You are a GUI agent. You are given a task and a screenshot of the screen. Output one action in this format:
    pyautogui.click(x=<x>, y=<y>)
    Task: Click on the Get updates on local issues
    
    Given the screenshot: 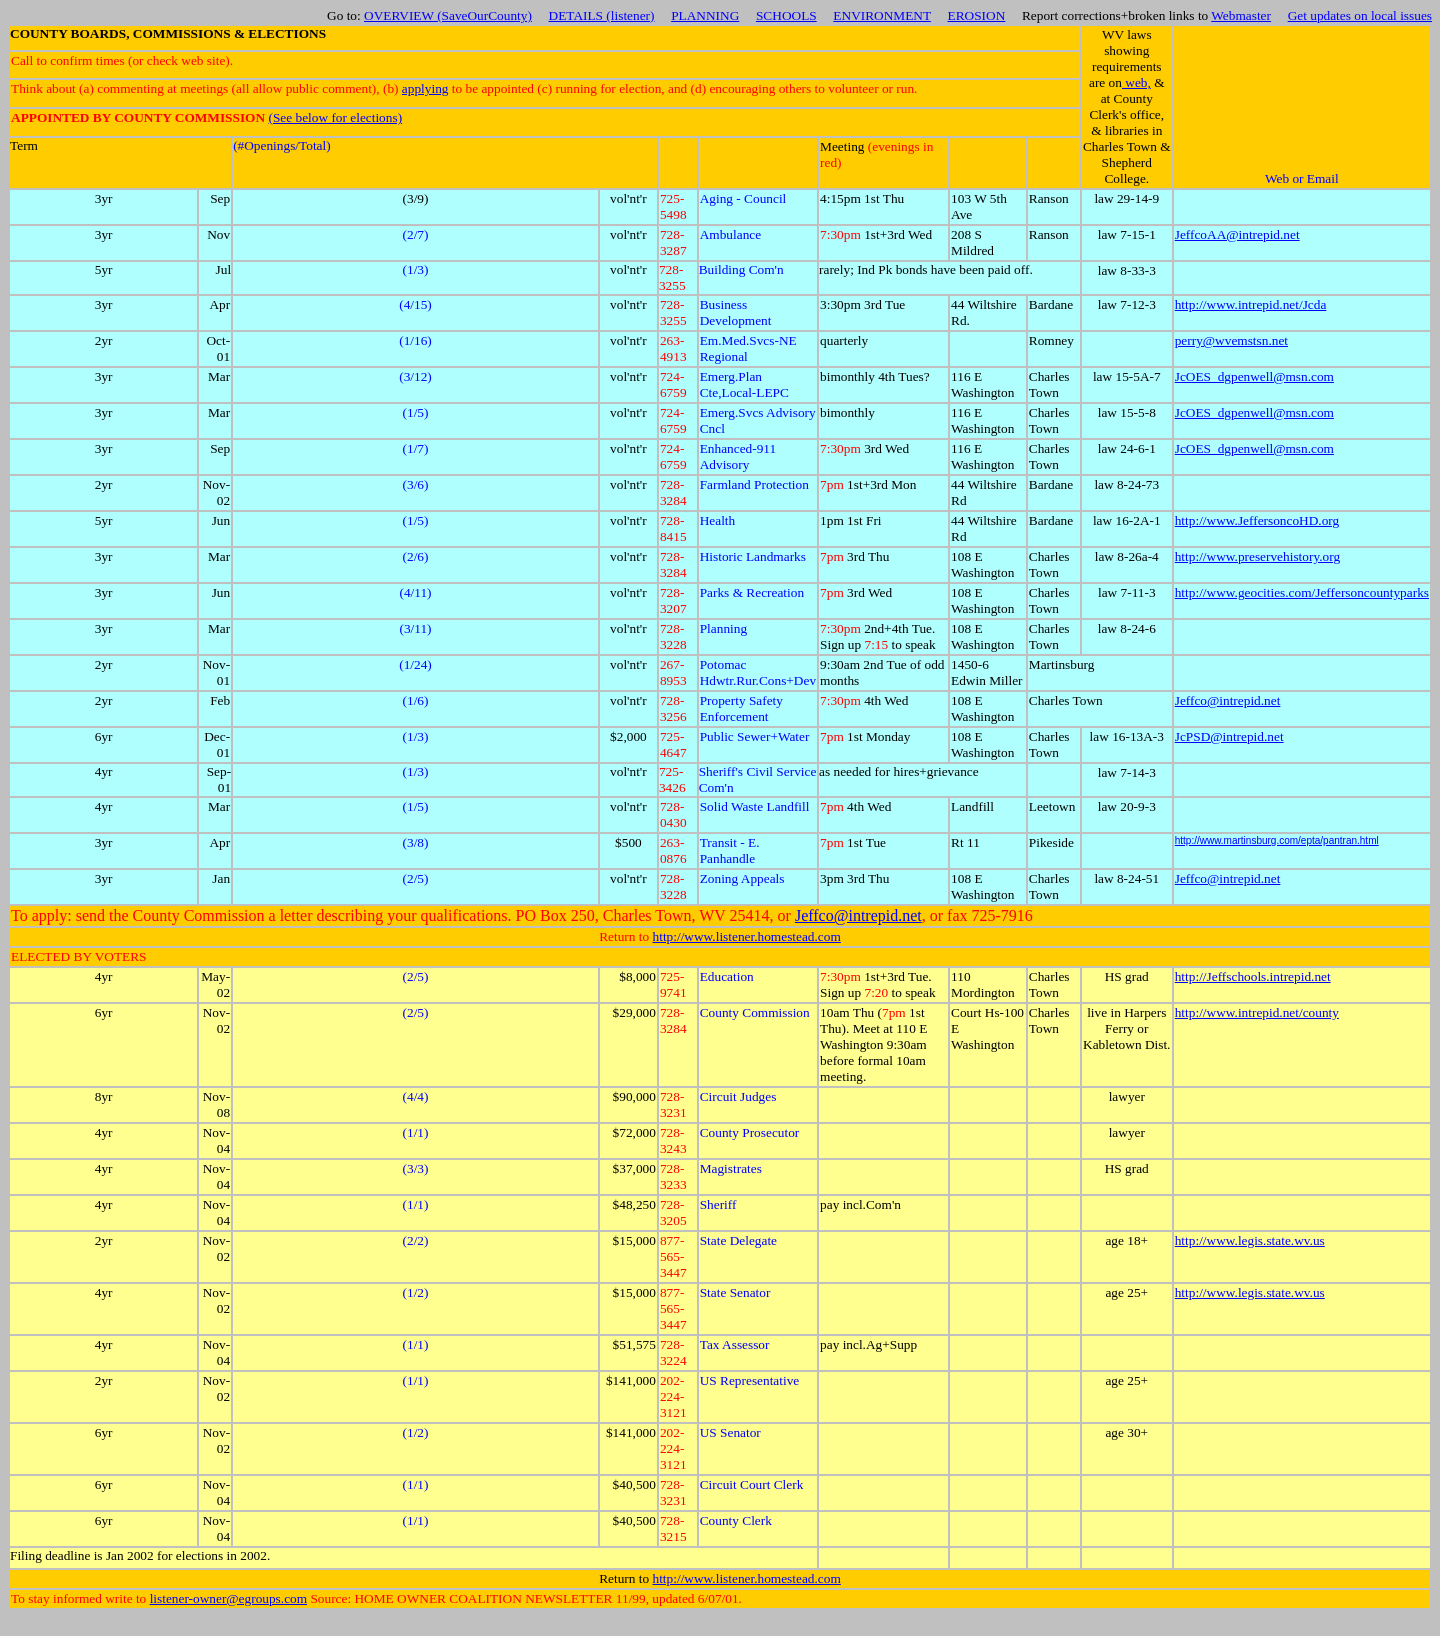 What is the action you would take?
    pyautogui.click(x=1360, y=15)
    